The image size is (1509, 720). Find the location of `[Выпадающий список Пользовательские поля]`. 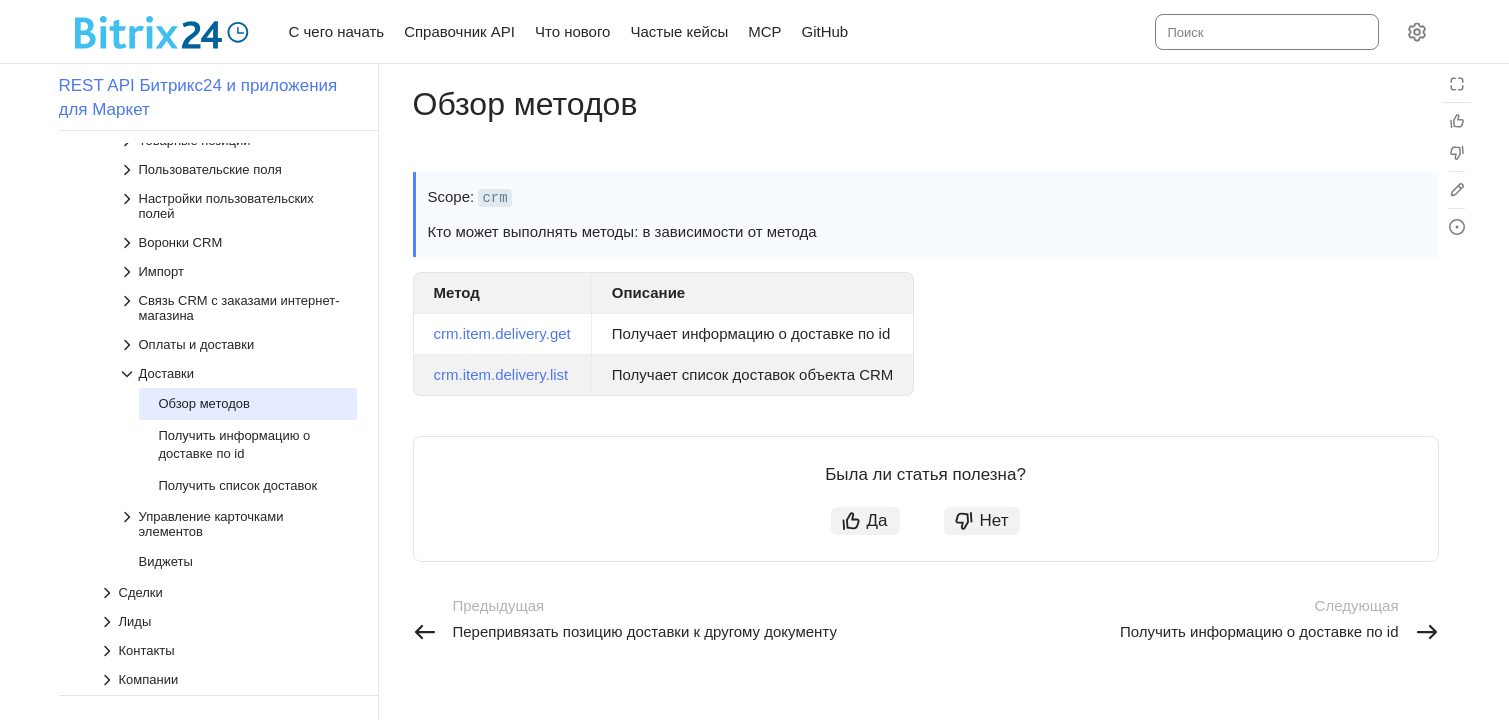

[Выпадающий список Пользовательские поля] is located at coordinates (238, 169).